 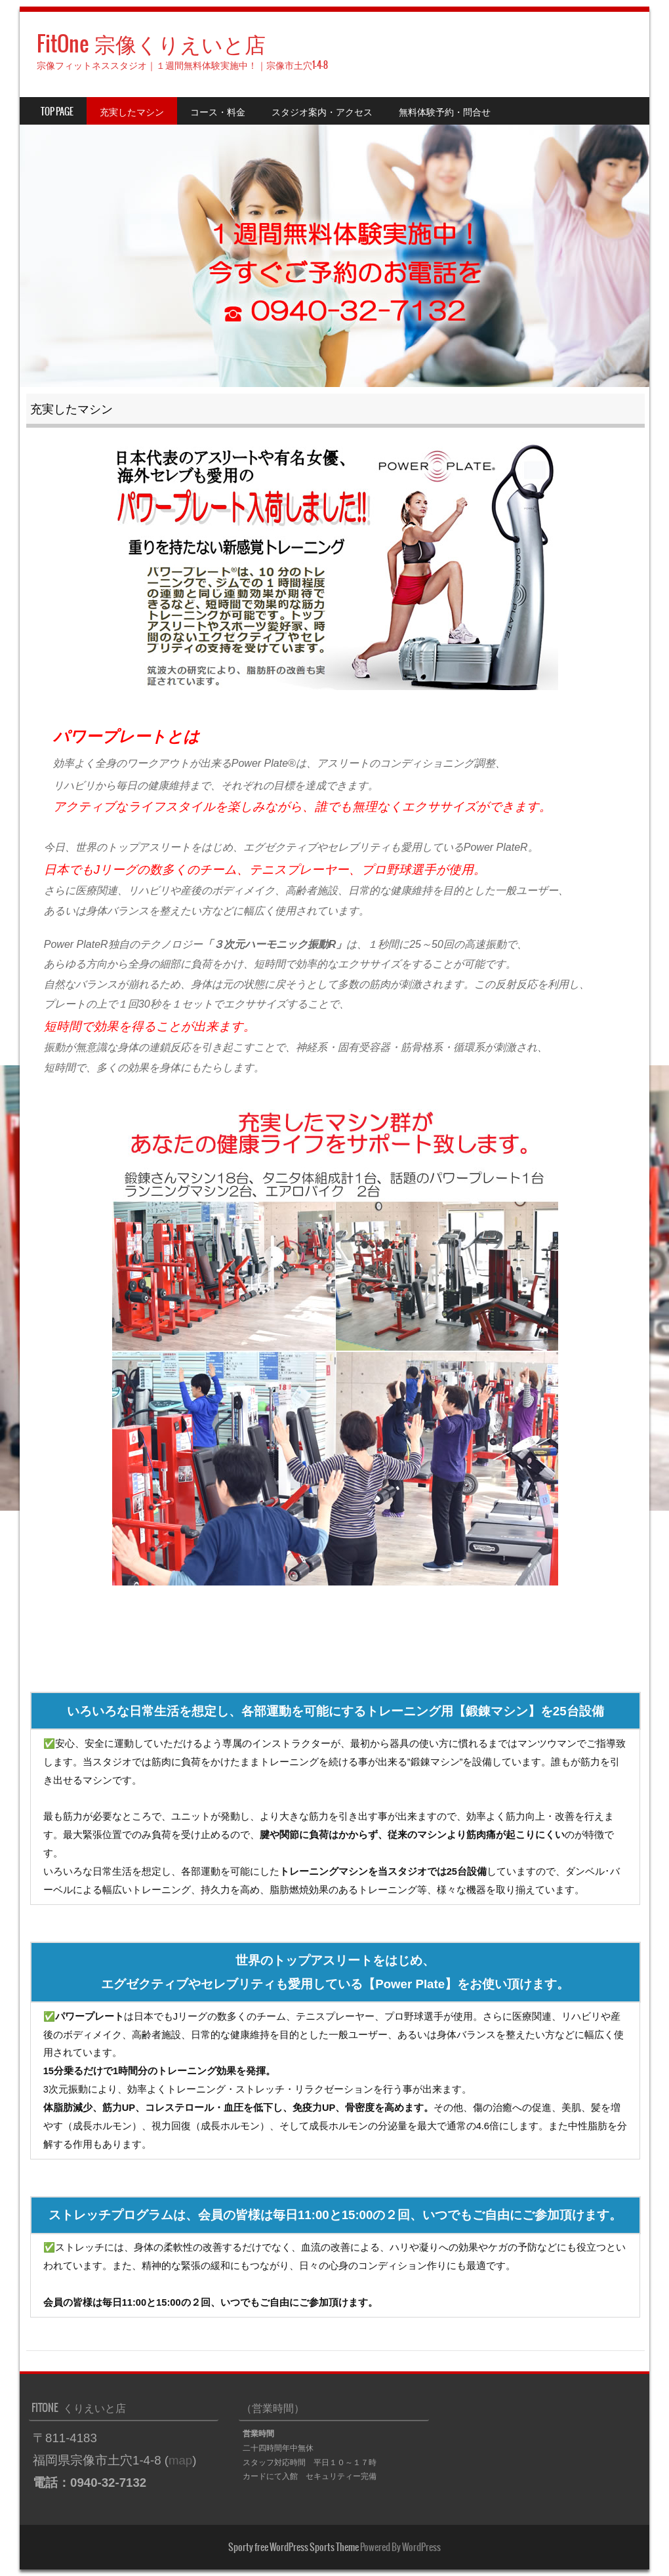 I want to click on FitOne 宗像くりえいと店, so click(x=151, y=44).